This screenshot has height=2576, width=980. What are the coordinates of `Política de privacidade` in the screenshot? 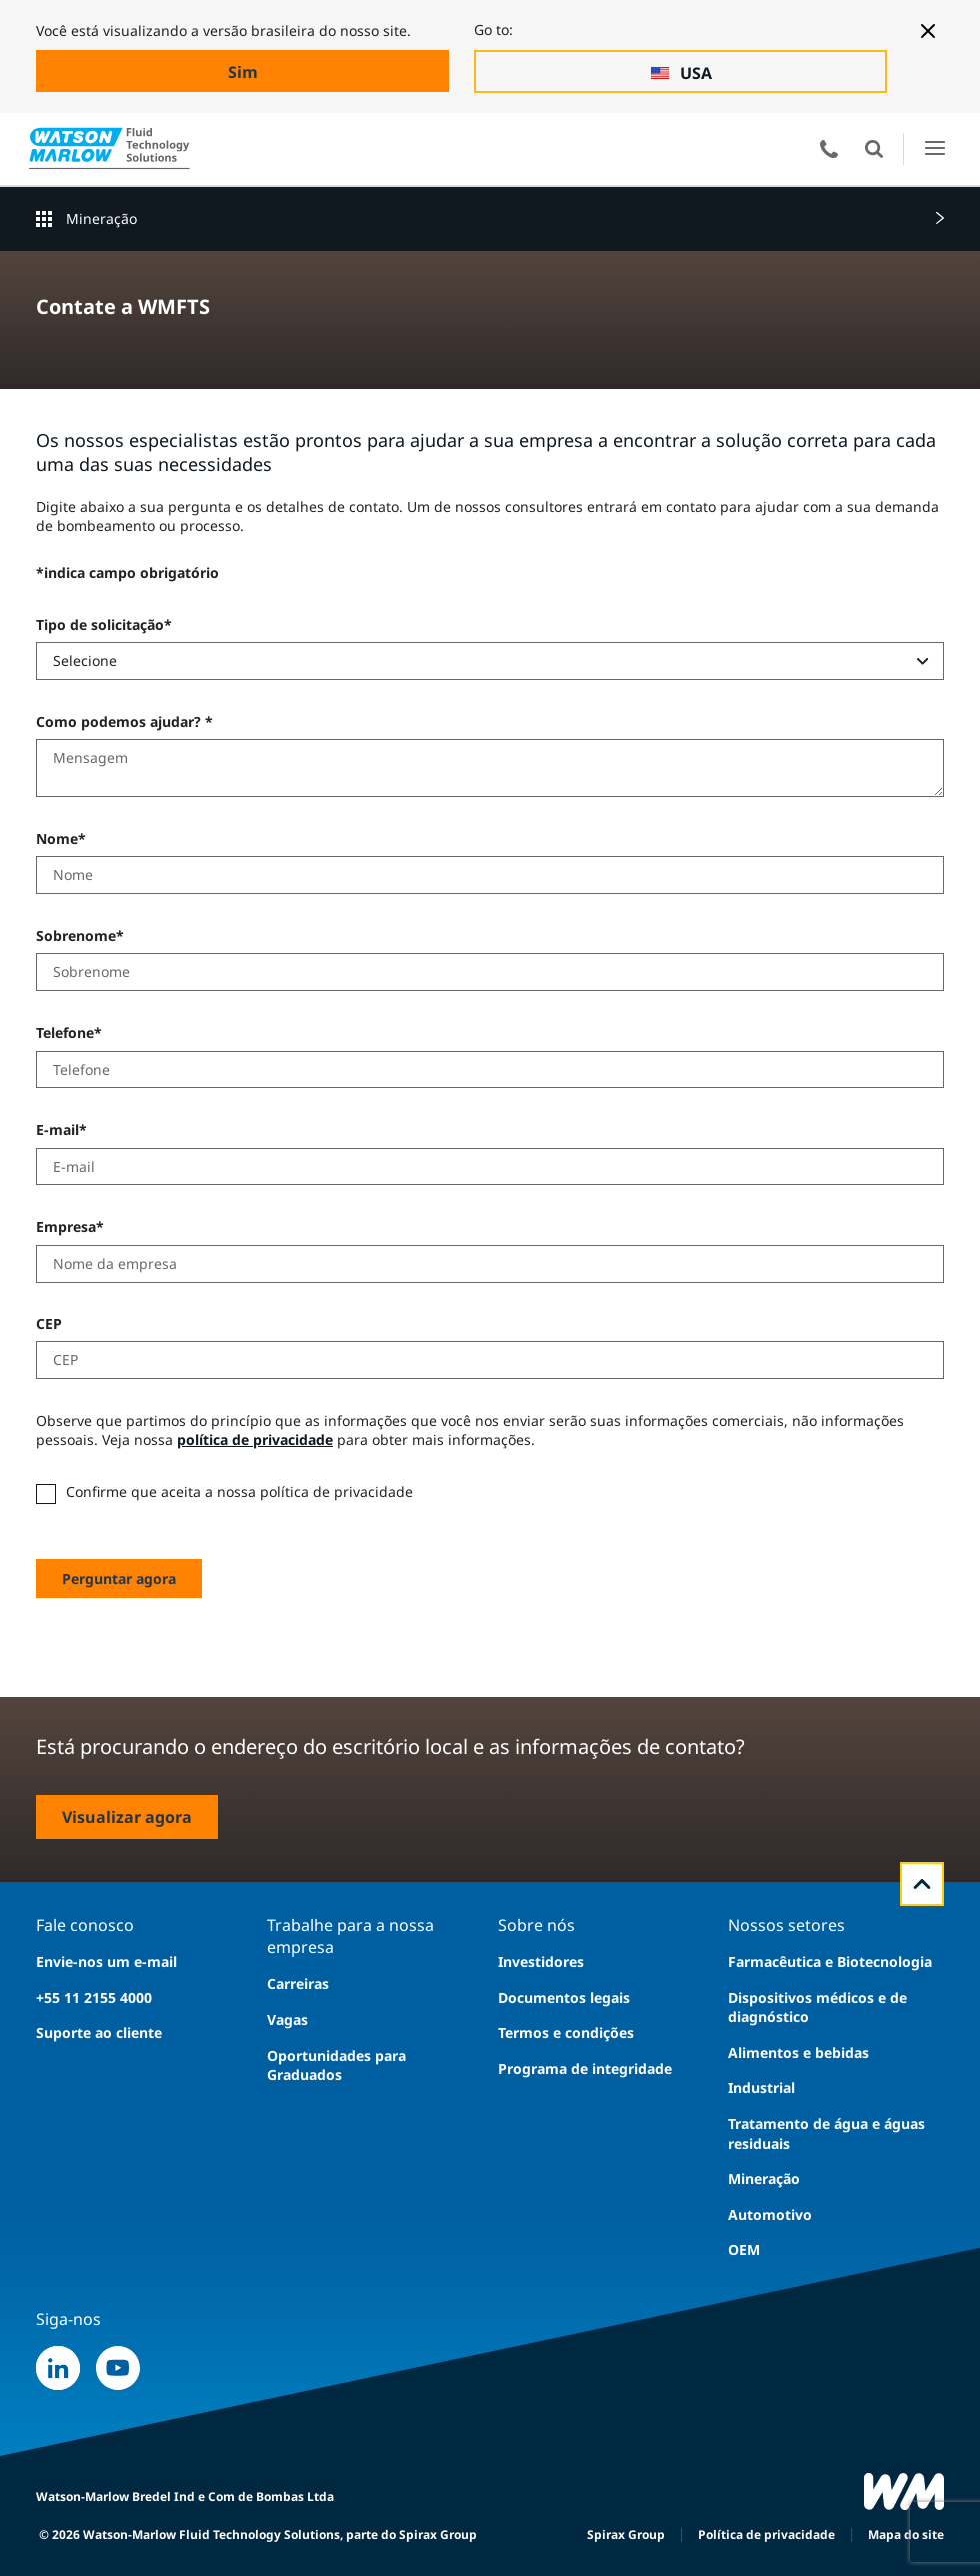 It's located at (766, 2534).